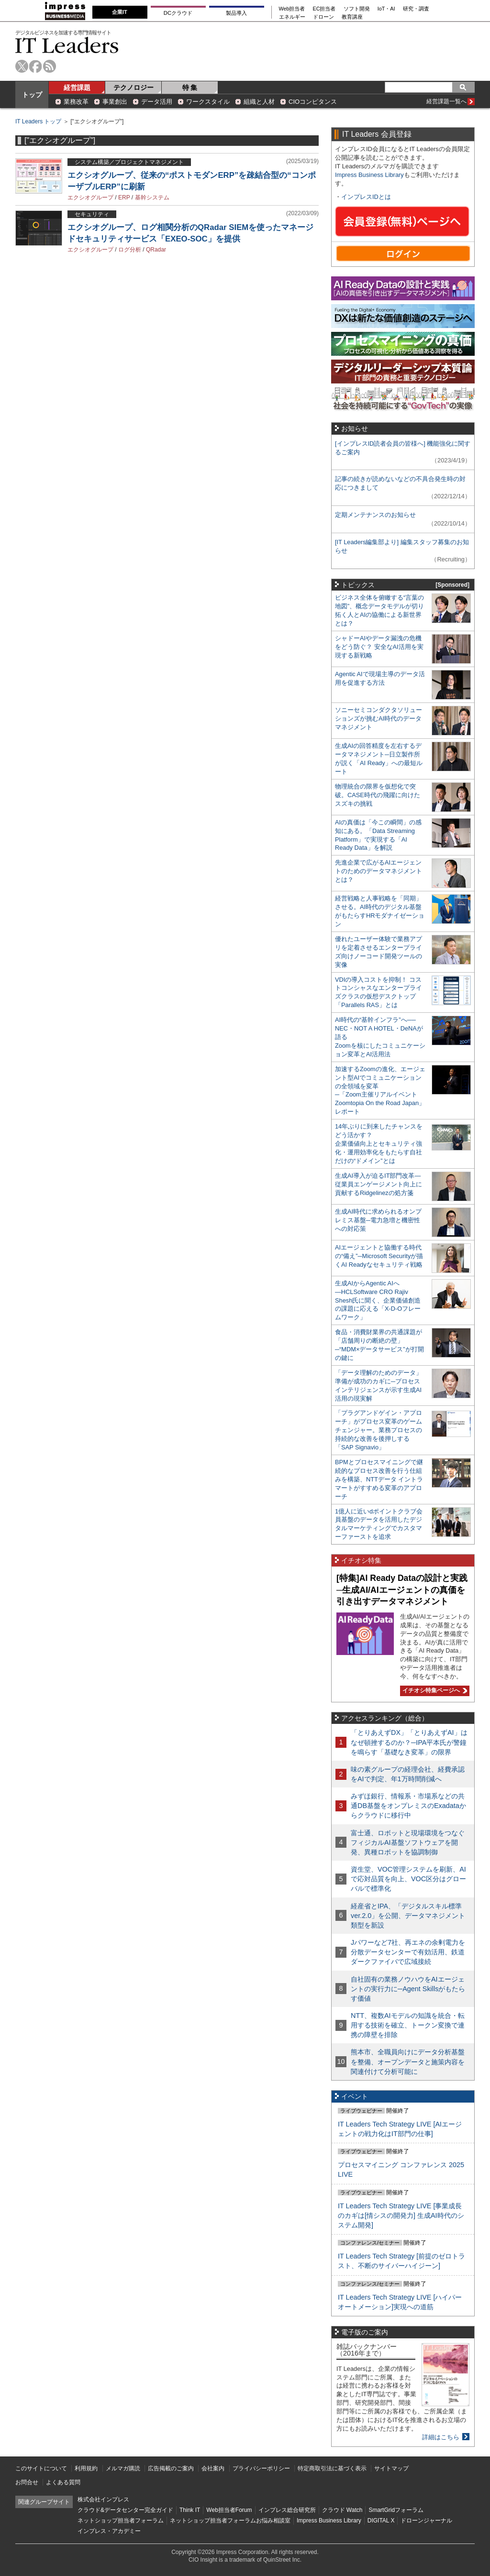  Describe the element at coordinates (426, 2520) in the screenshot. I see `ドローンジャーナル` at that location.